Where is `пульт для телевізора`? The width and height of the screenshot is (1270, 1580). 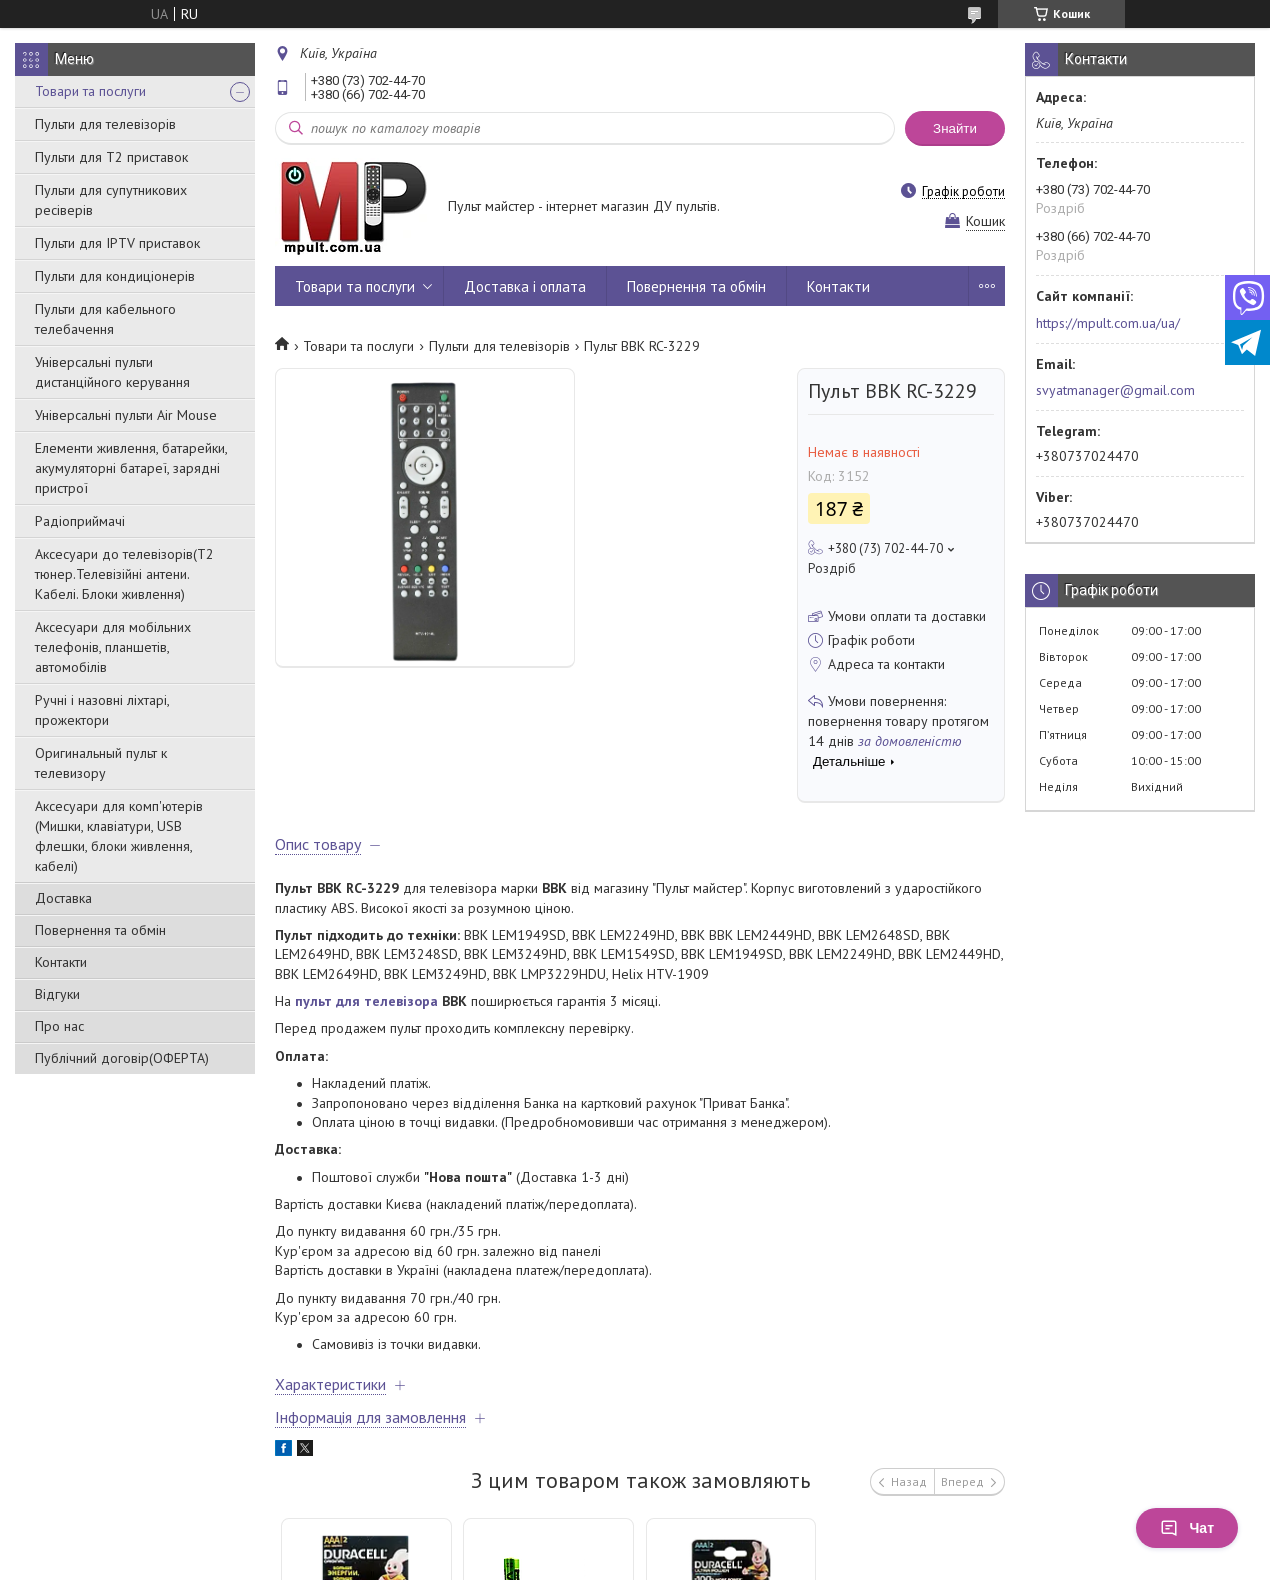 пульт для телевізора is located at coordinates (366, 1001).